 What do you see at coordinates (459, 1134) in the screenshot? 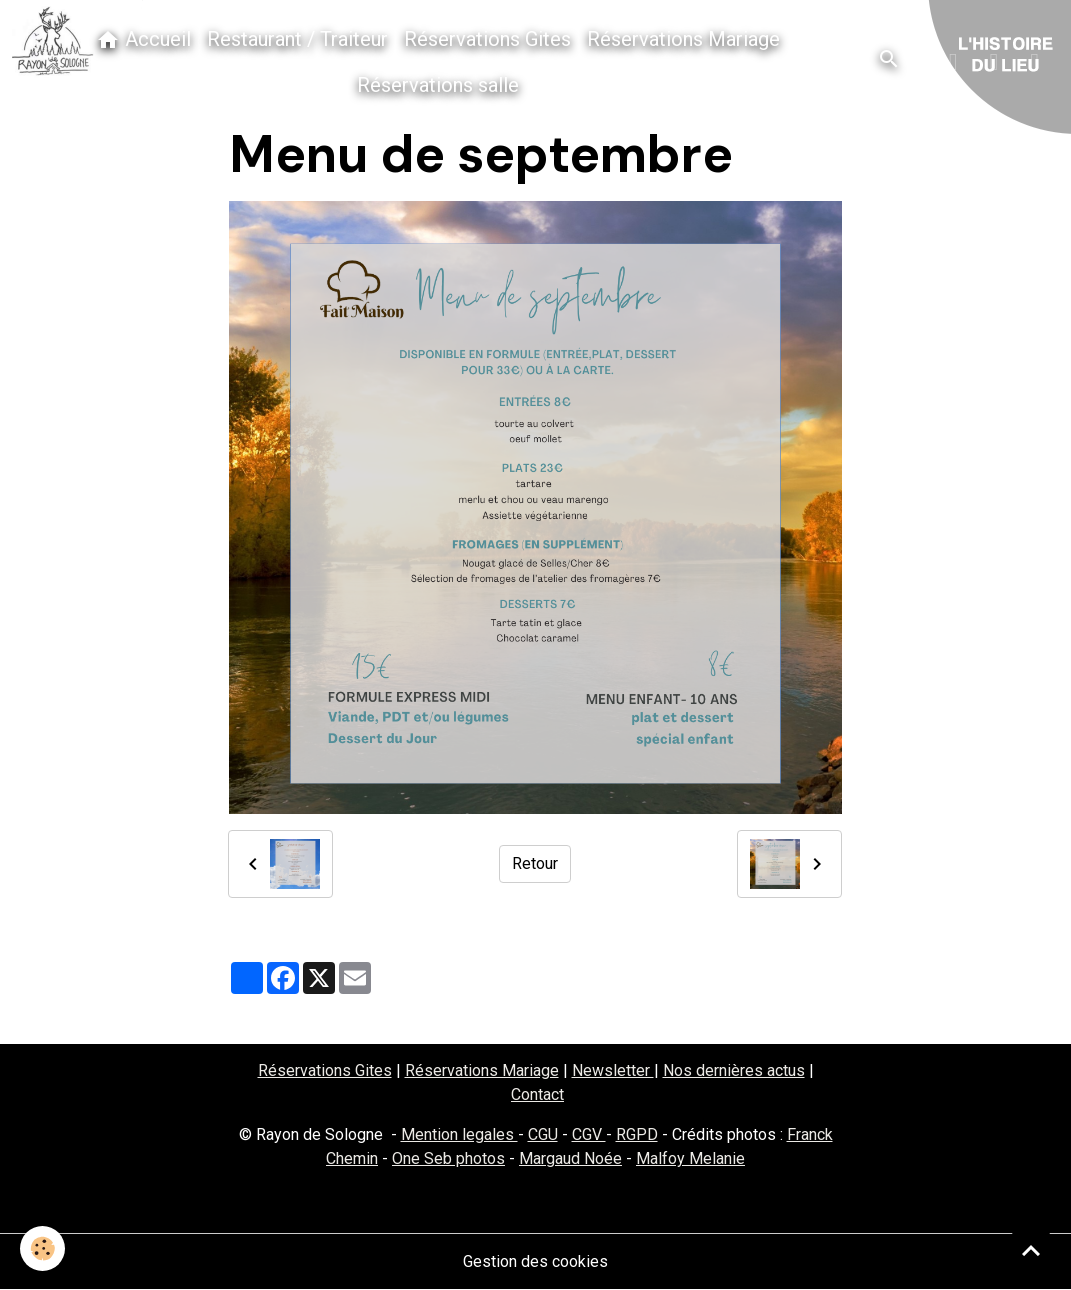
I see `Mention legales` at bounding box center [459, 1134].